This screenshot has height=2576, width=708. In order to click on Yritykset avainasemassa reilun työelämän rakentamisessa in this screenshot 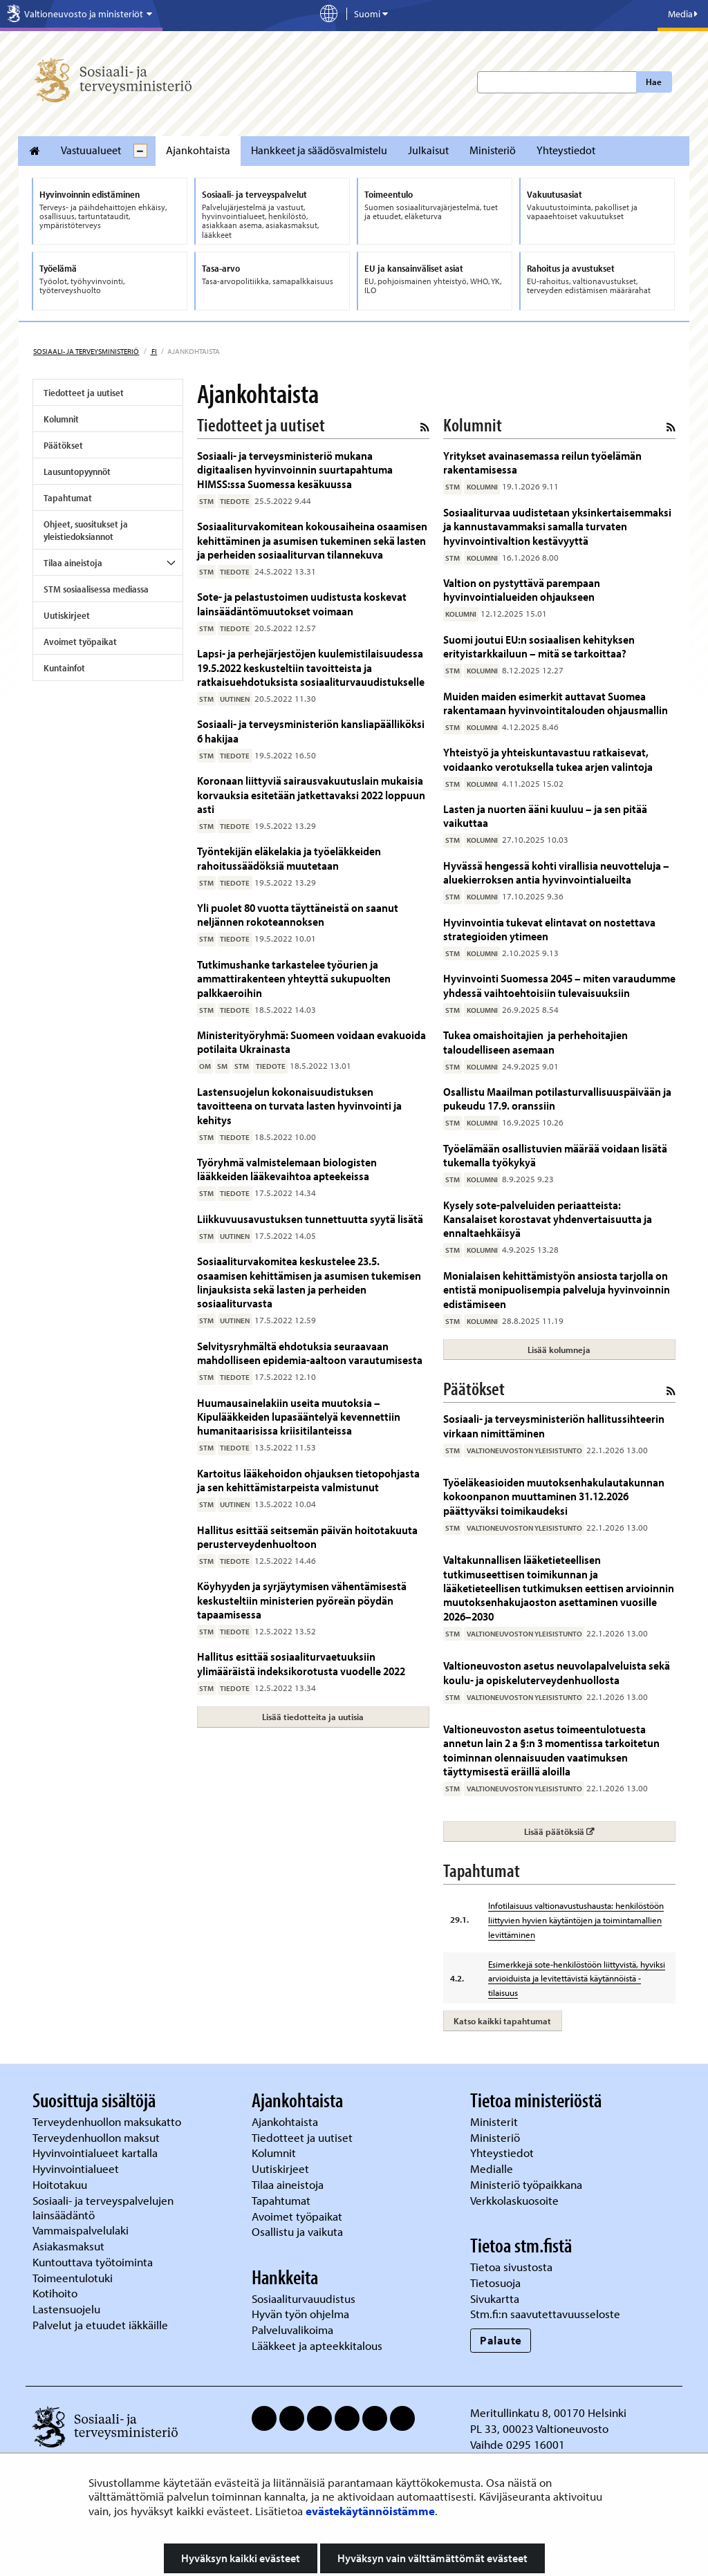, I will do `click(542, 462)`.